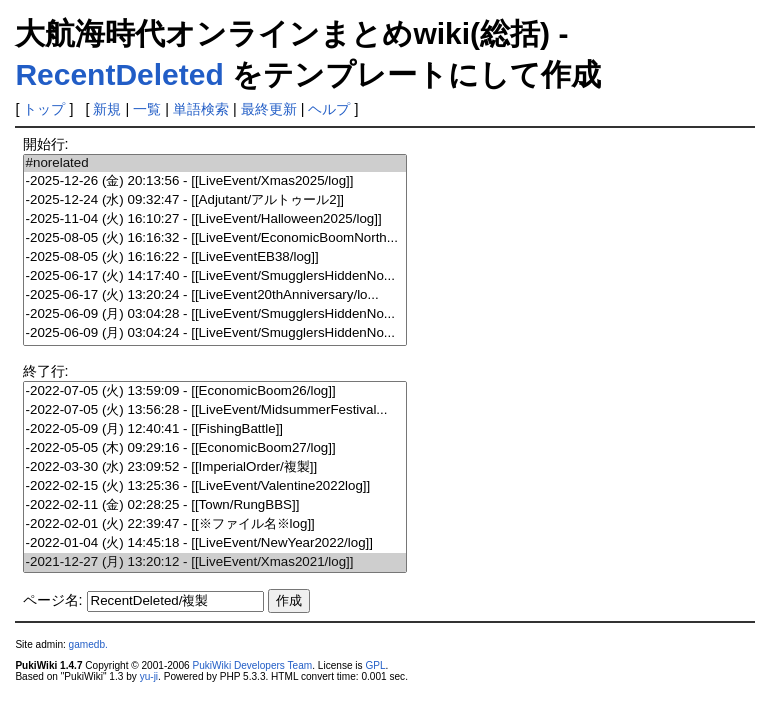 The image size is (770, 720). Describe the element at coordinates (215, 448) in the screenshot. I see `-2022-05-05 (木) 09:29:16 - [[EconomicBoom27/log]]` at that location.